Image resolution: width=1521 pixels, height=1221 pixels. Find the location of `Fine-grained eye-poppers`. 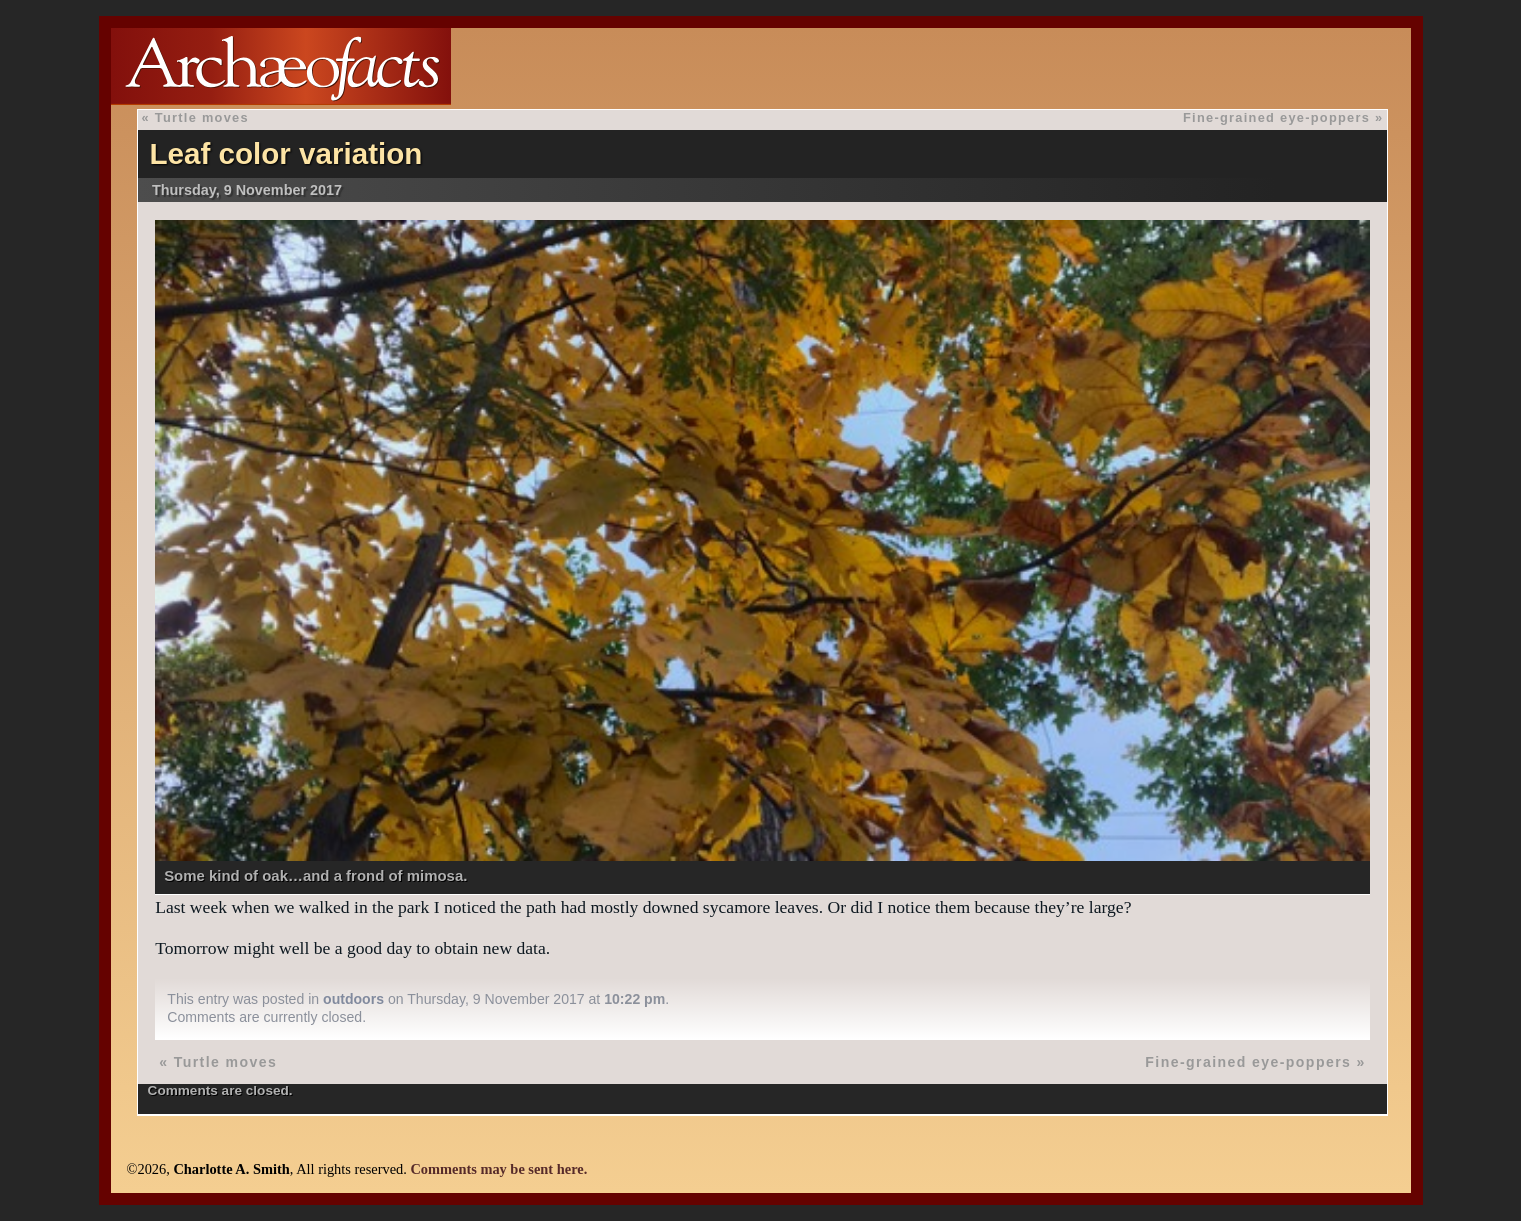

Fine-grained eye-poppers is located at coordinates (1276, 117).